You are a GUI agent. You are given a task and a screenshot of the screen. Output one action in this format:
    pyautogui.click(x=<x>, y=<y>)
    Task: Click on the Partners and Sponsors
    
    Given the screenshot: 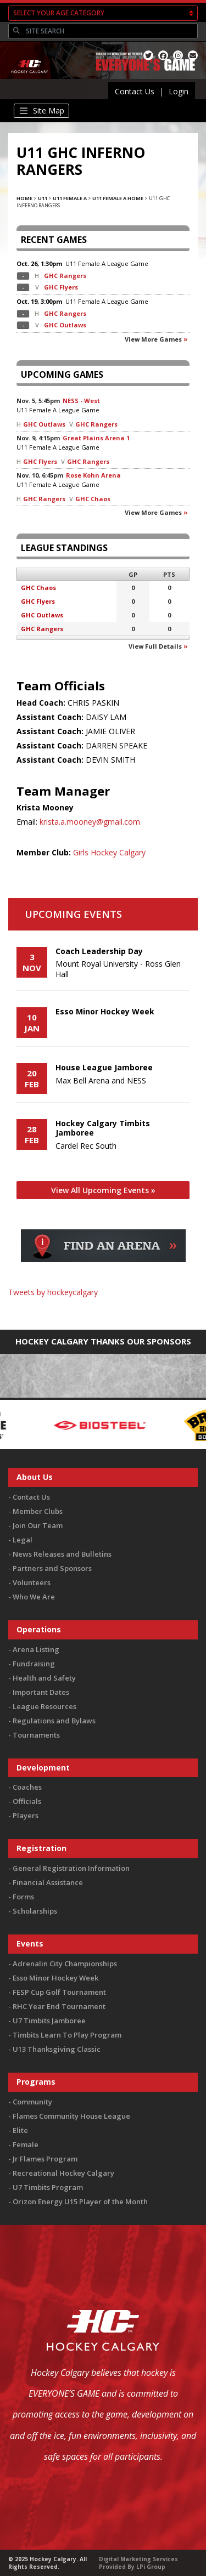 What is the action you would take?
    pyautogui.click(x=52, y=1568)
    